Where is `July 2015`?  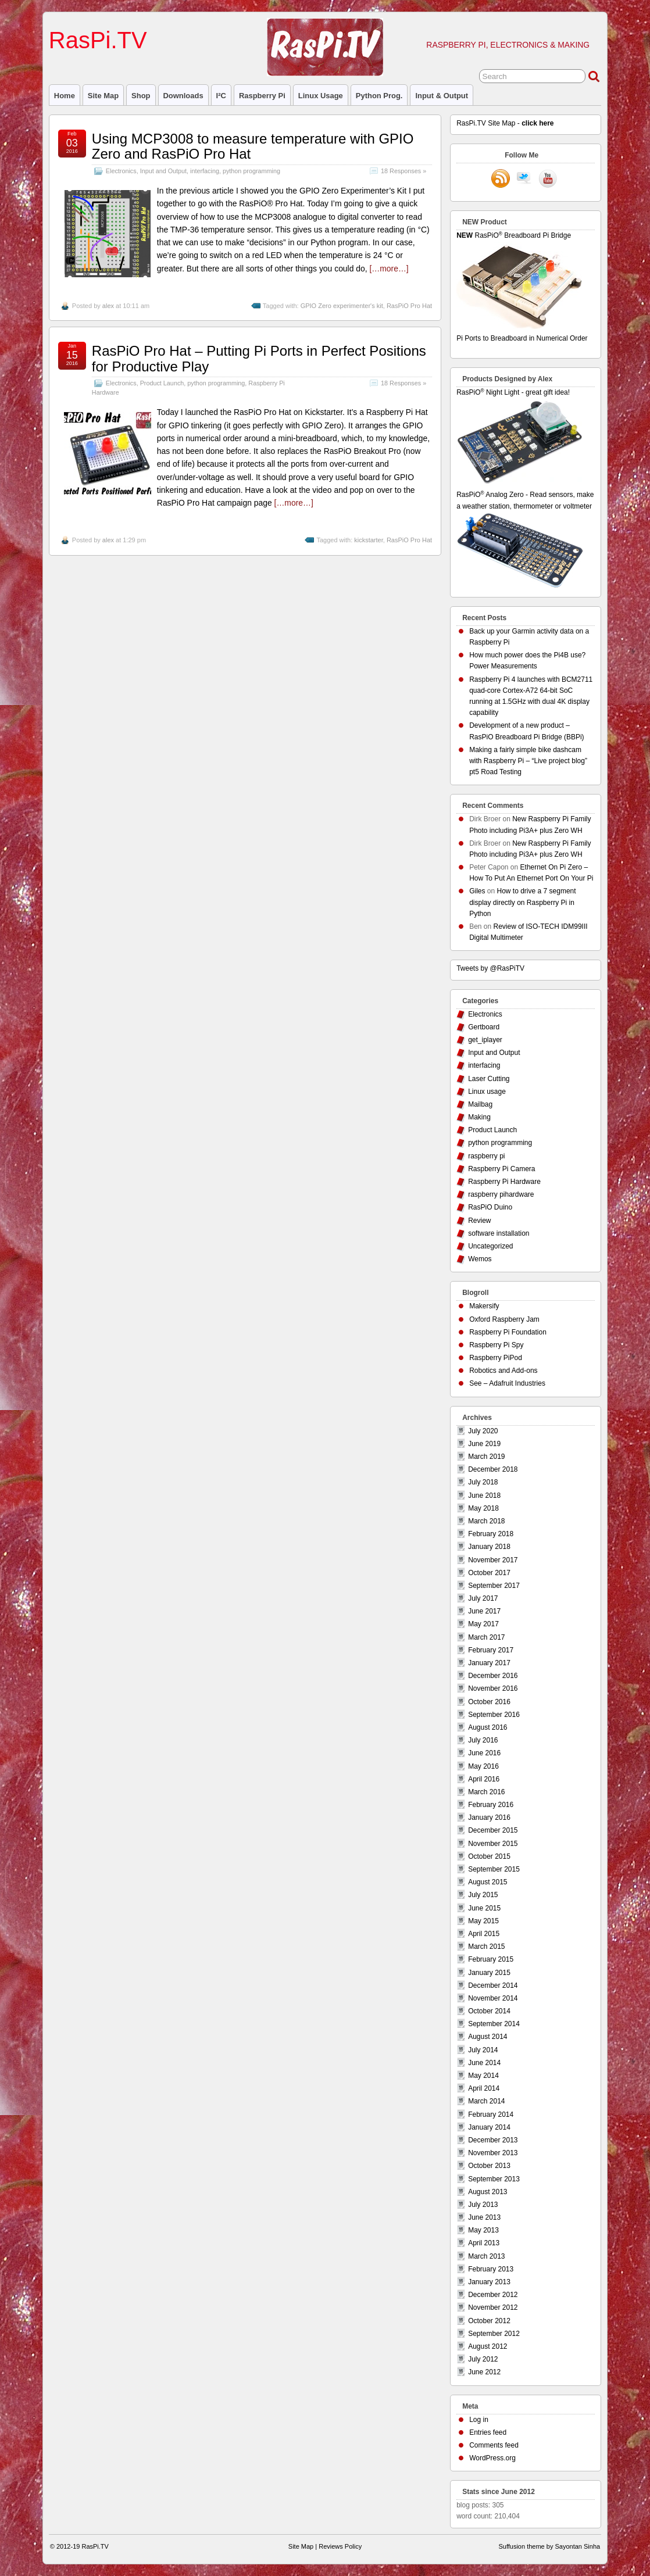
July 2015 is located at coordinates (483, 1895).